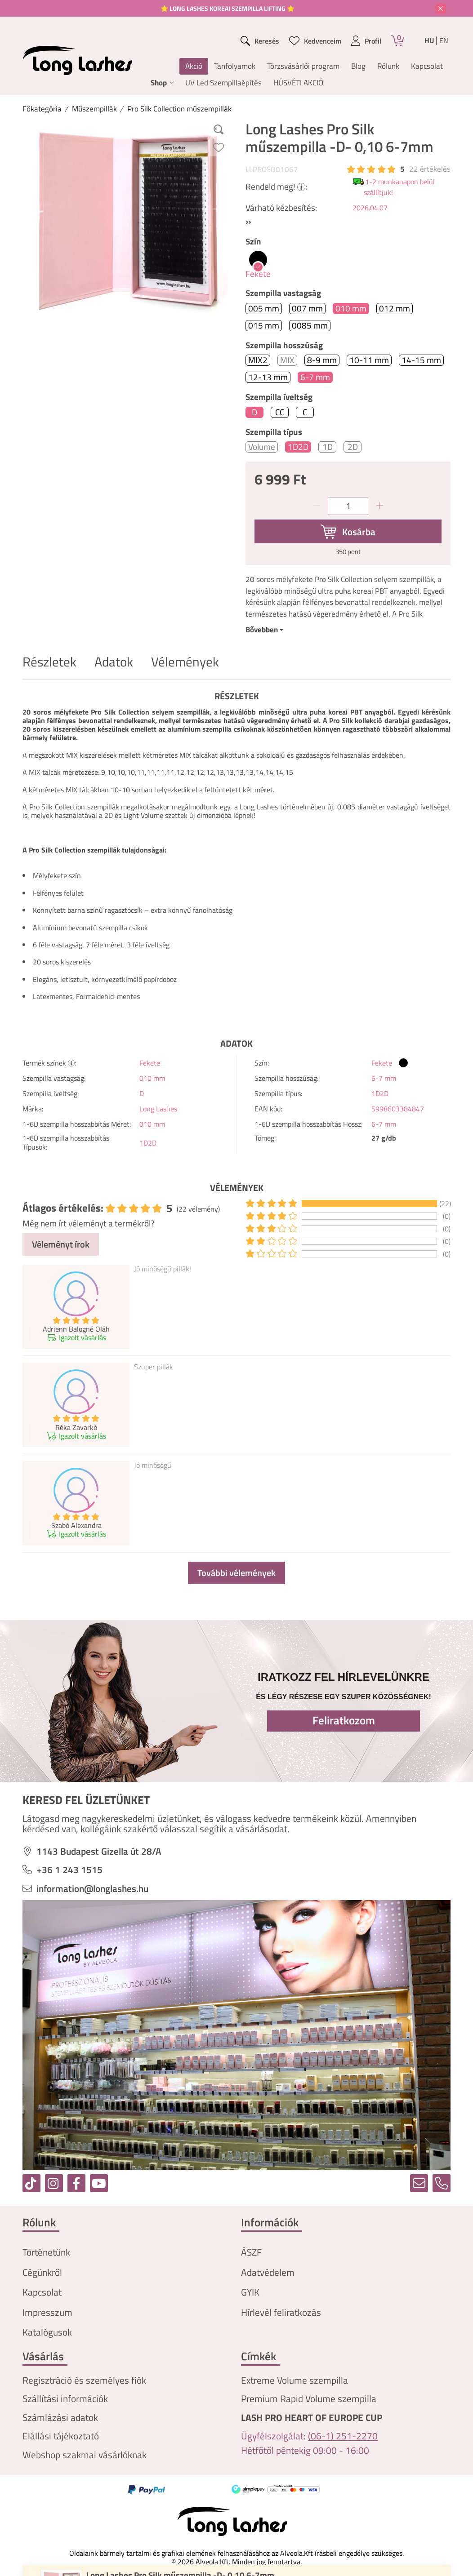  Describe the element at coordinates (427, 66) in the screenshot. I see `Kapcsolat` at that location.